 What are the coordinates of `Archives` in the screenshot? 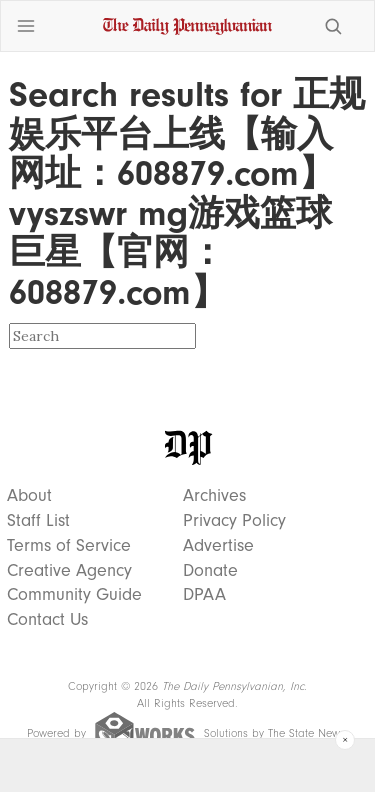 It's located at (214, 496).